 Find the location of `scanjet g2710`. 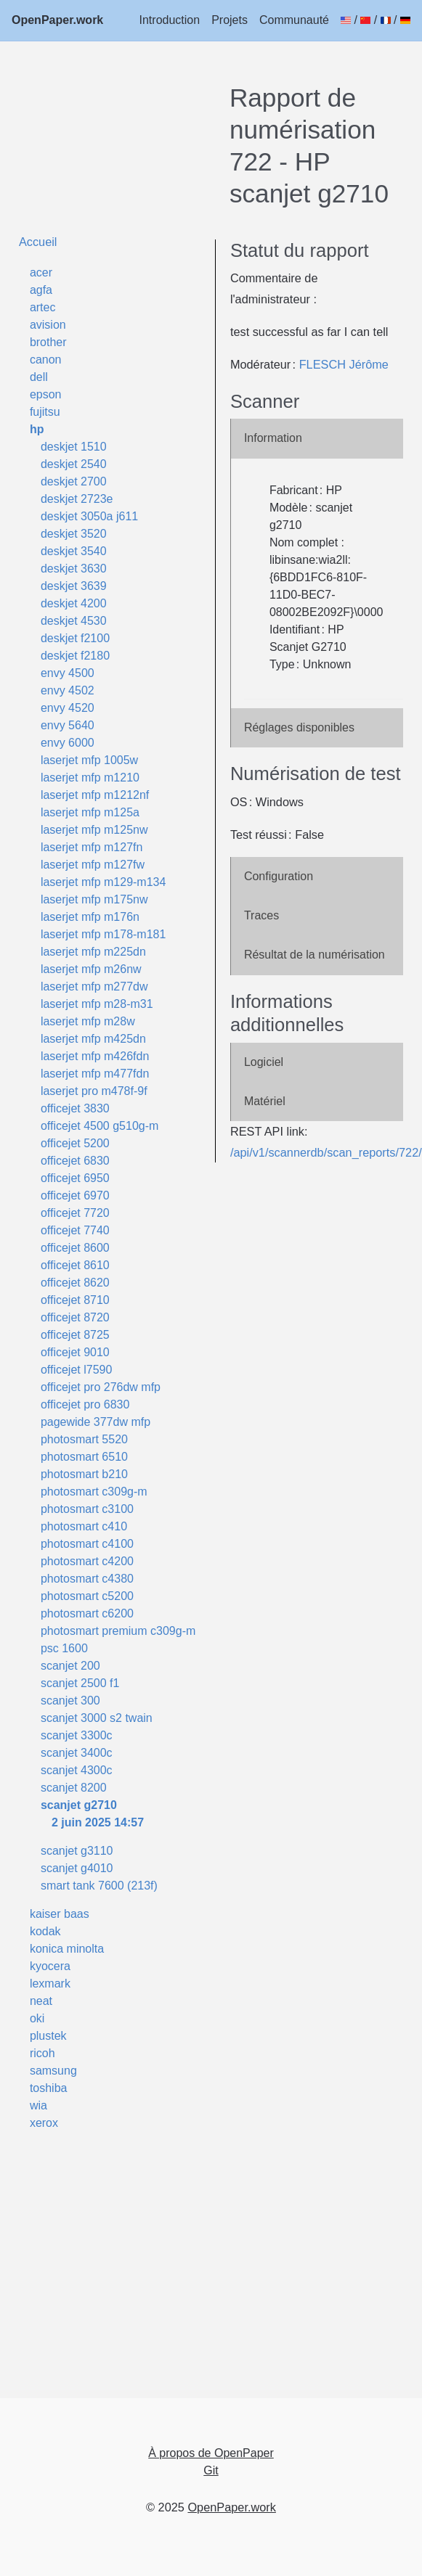

scanjet g2710 is located at coordinates (79, 1805).